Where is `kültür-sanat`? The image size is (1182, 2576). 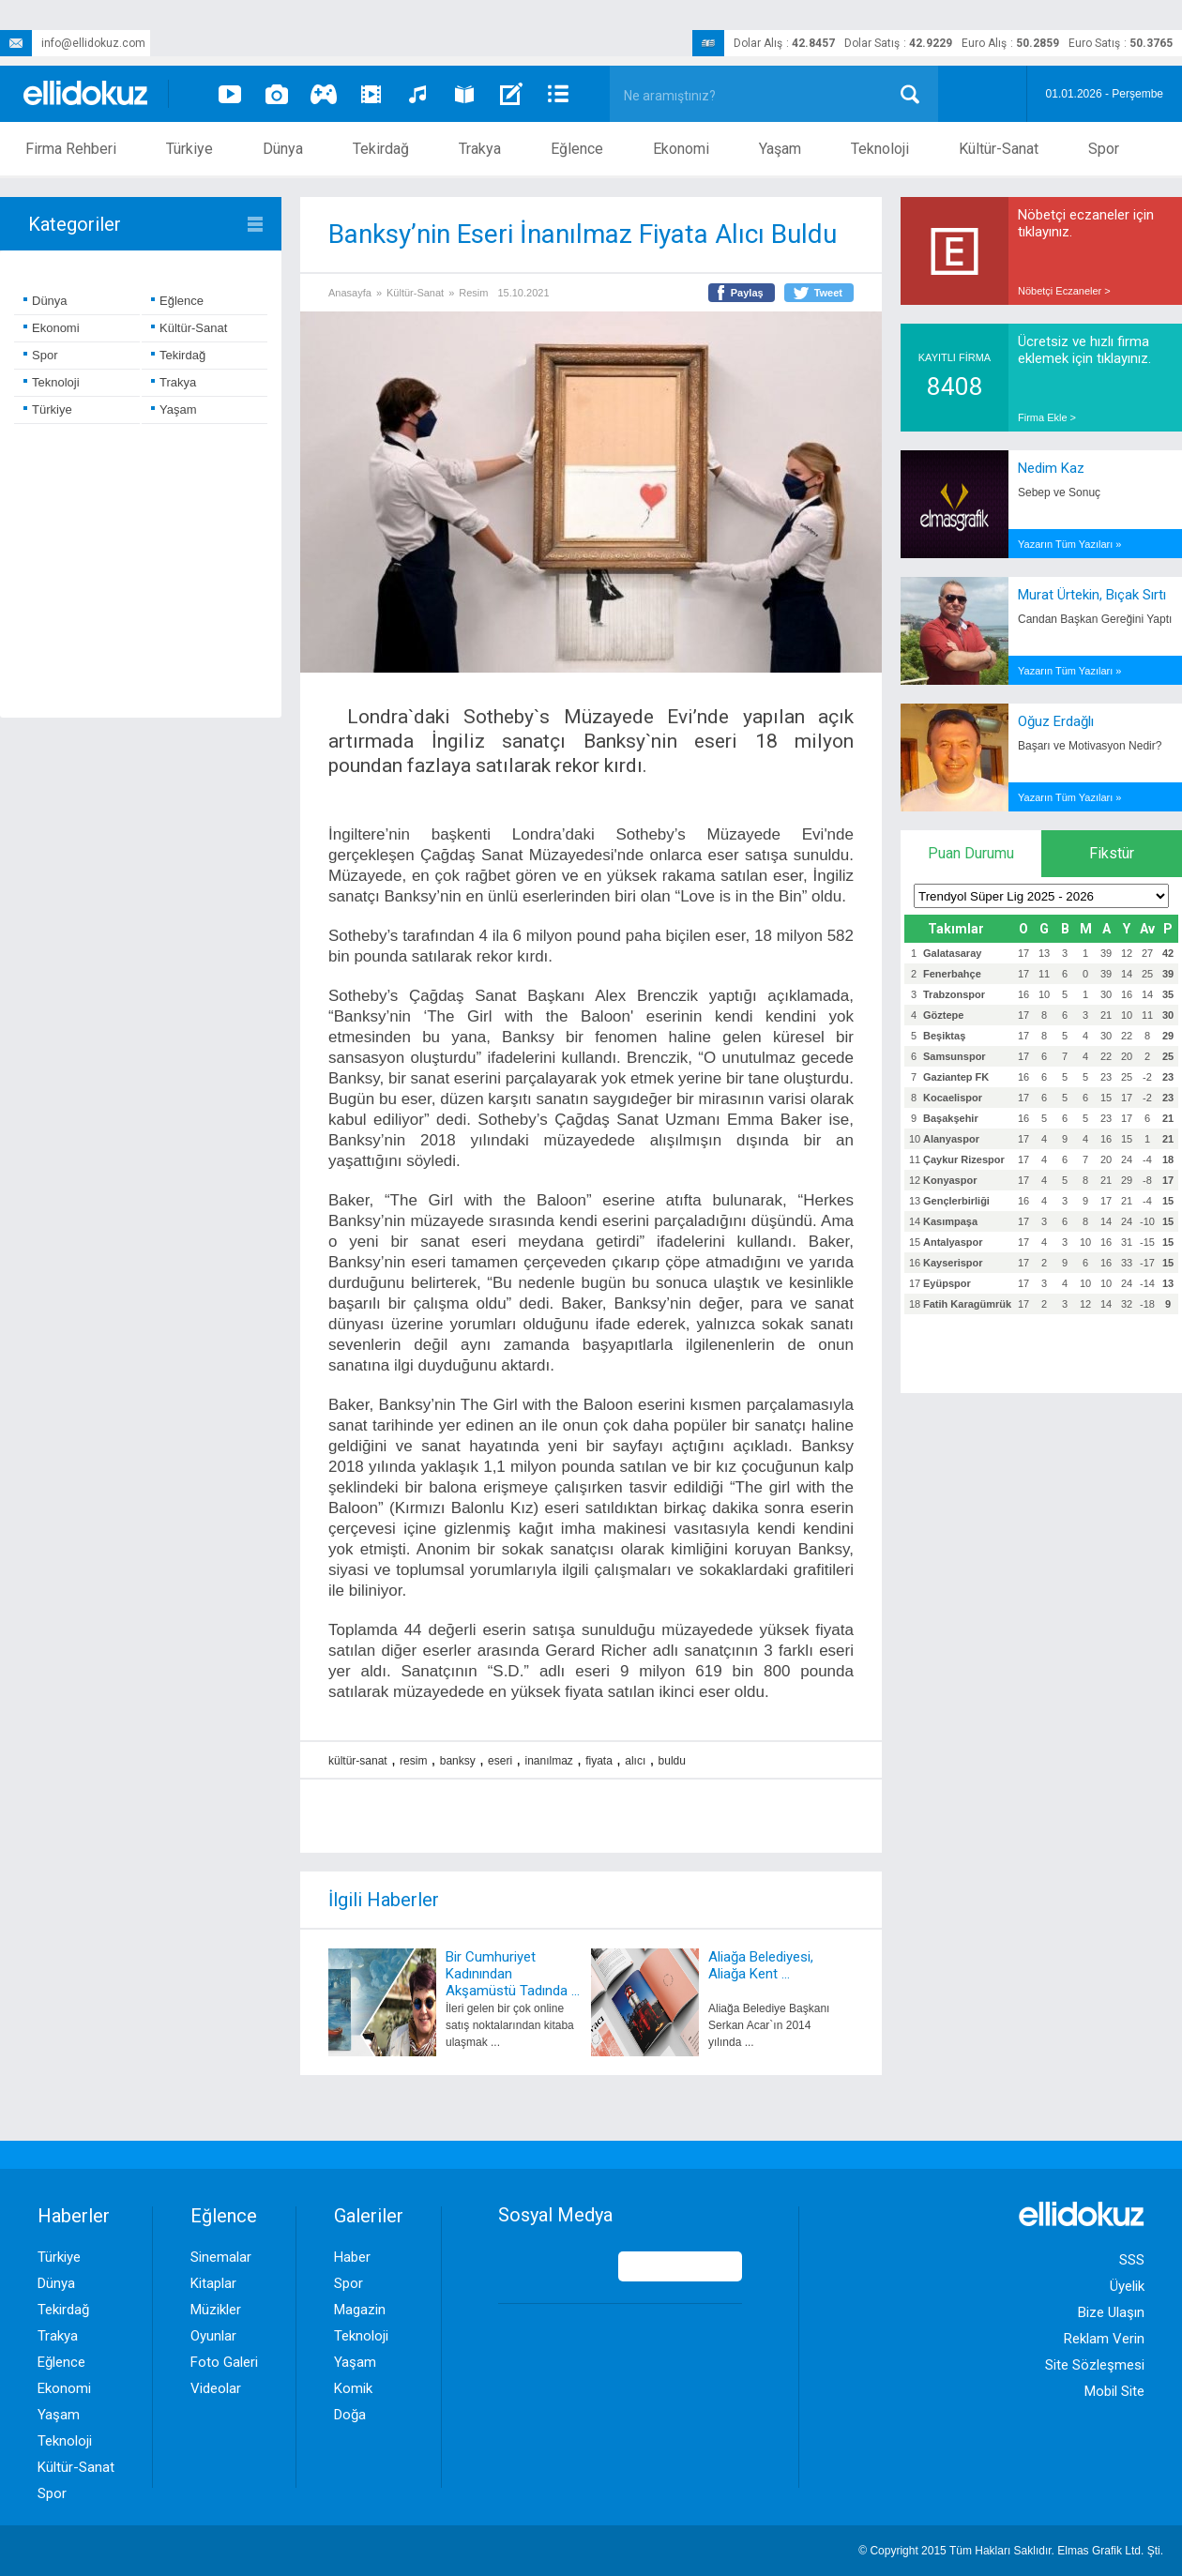
kültür-sanat is located at coordinates (357, 1760).